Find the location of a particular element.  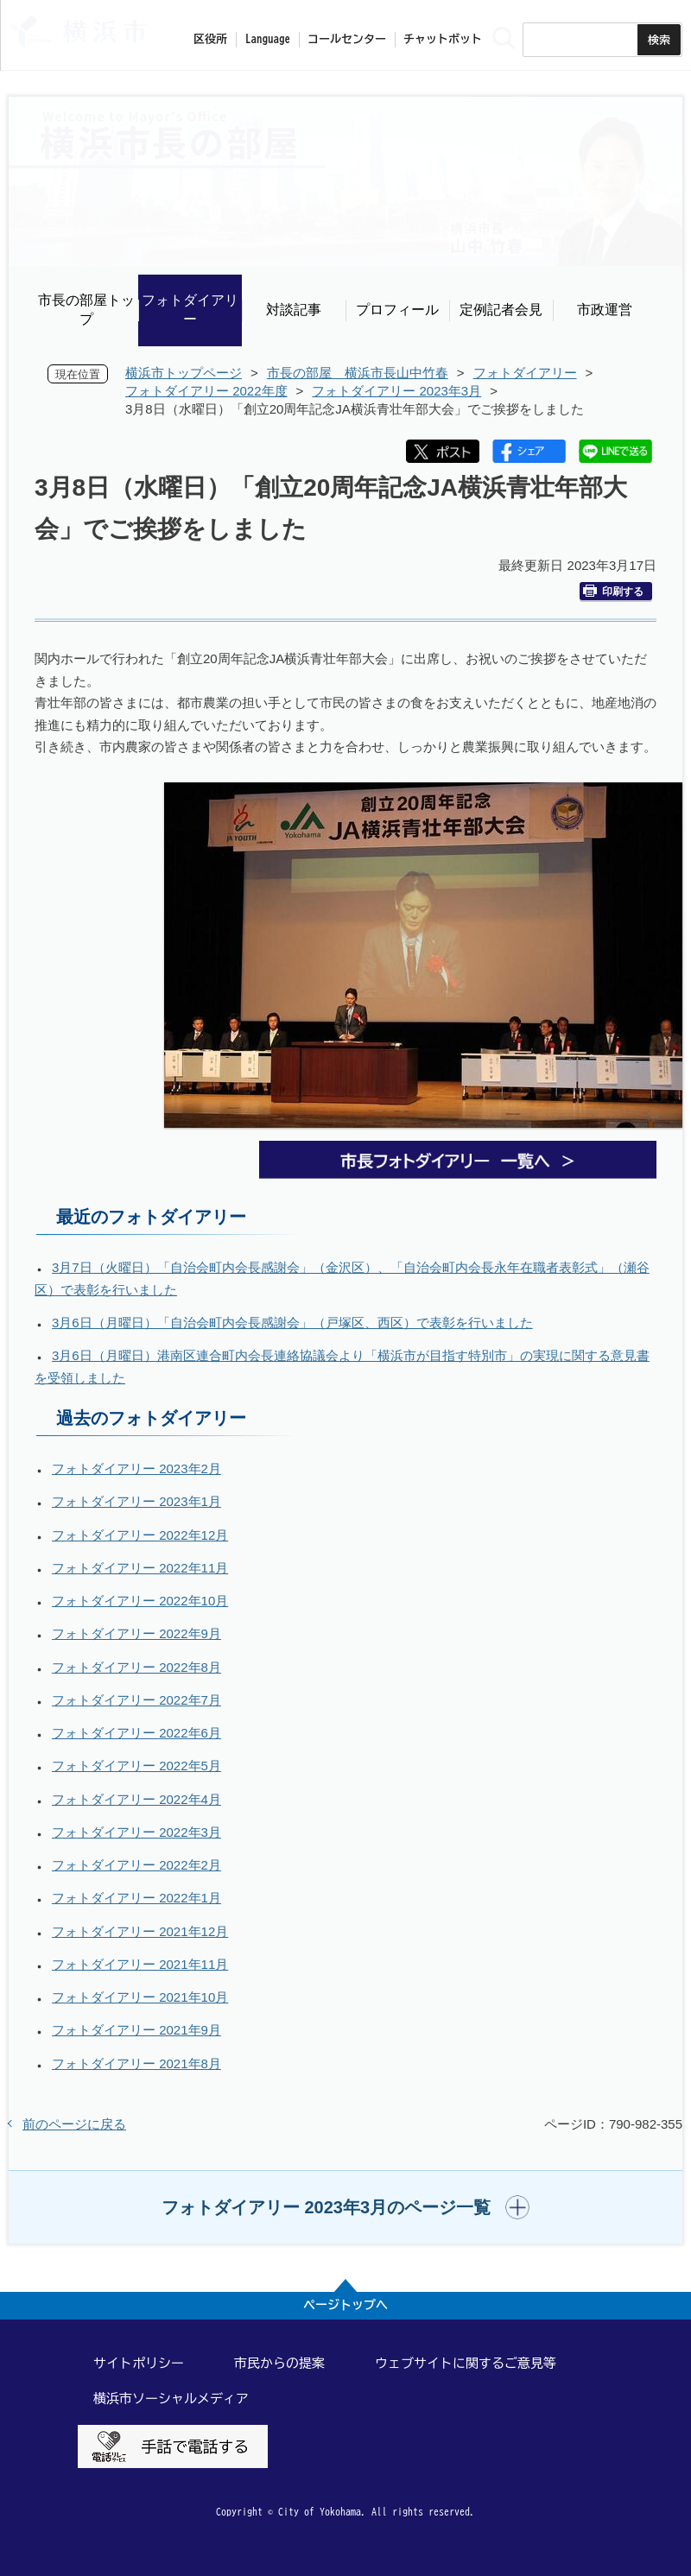

前のページに戻る is located at coordinates (74, 2124).